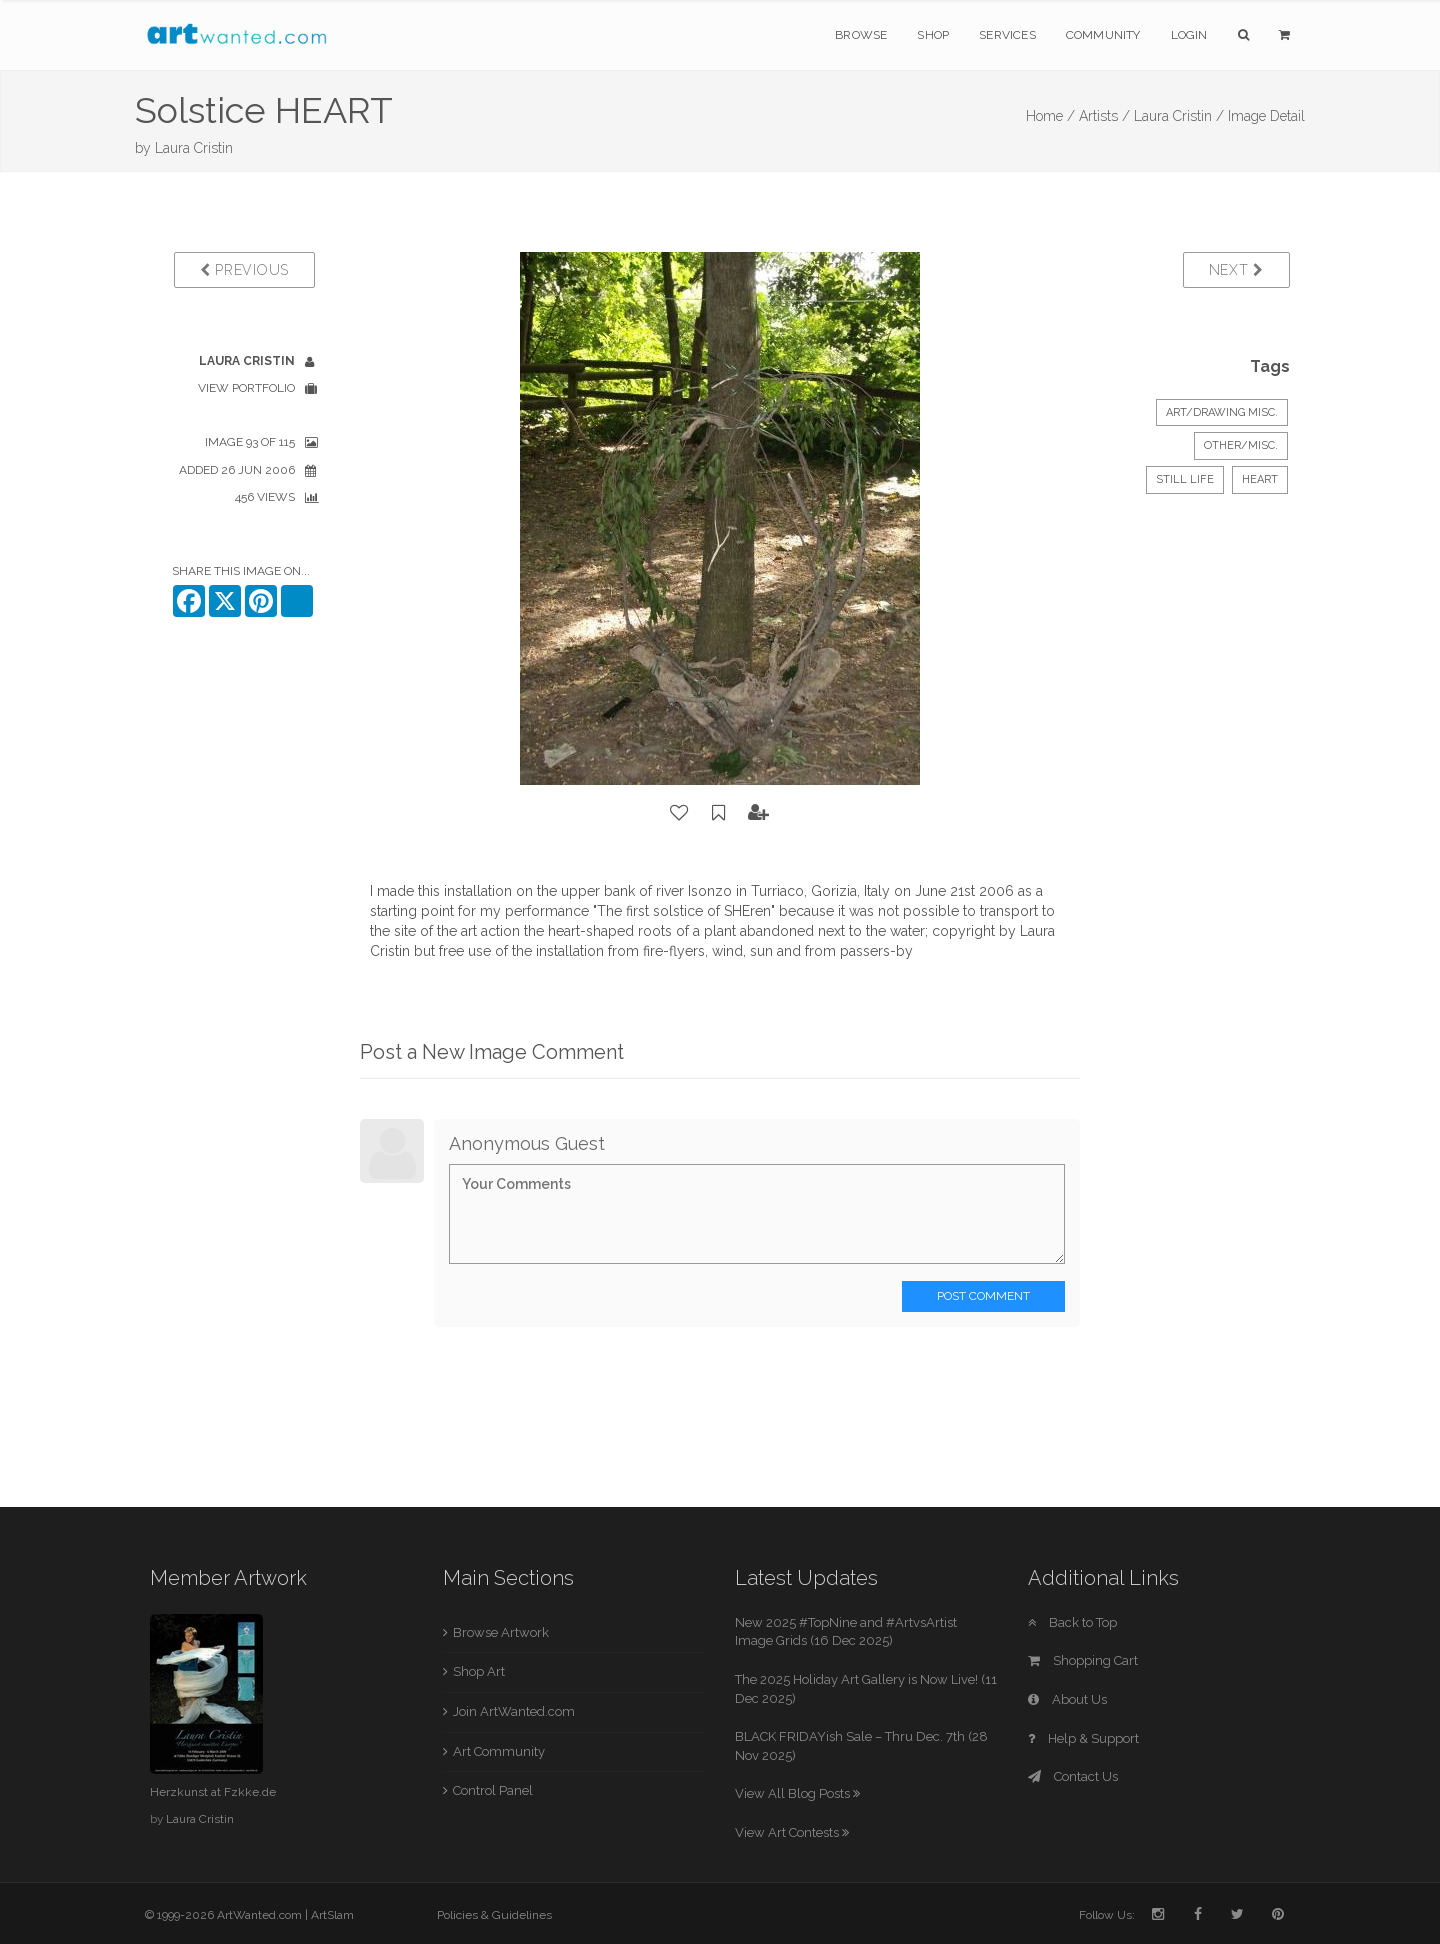  What do you see at coordinates (479, 1671) in the screenshot?
I see `Shop Art` at bounding box center [479, 1671].